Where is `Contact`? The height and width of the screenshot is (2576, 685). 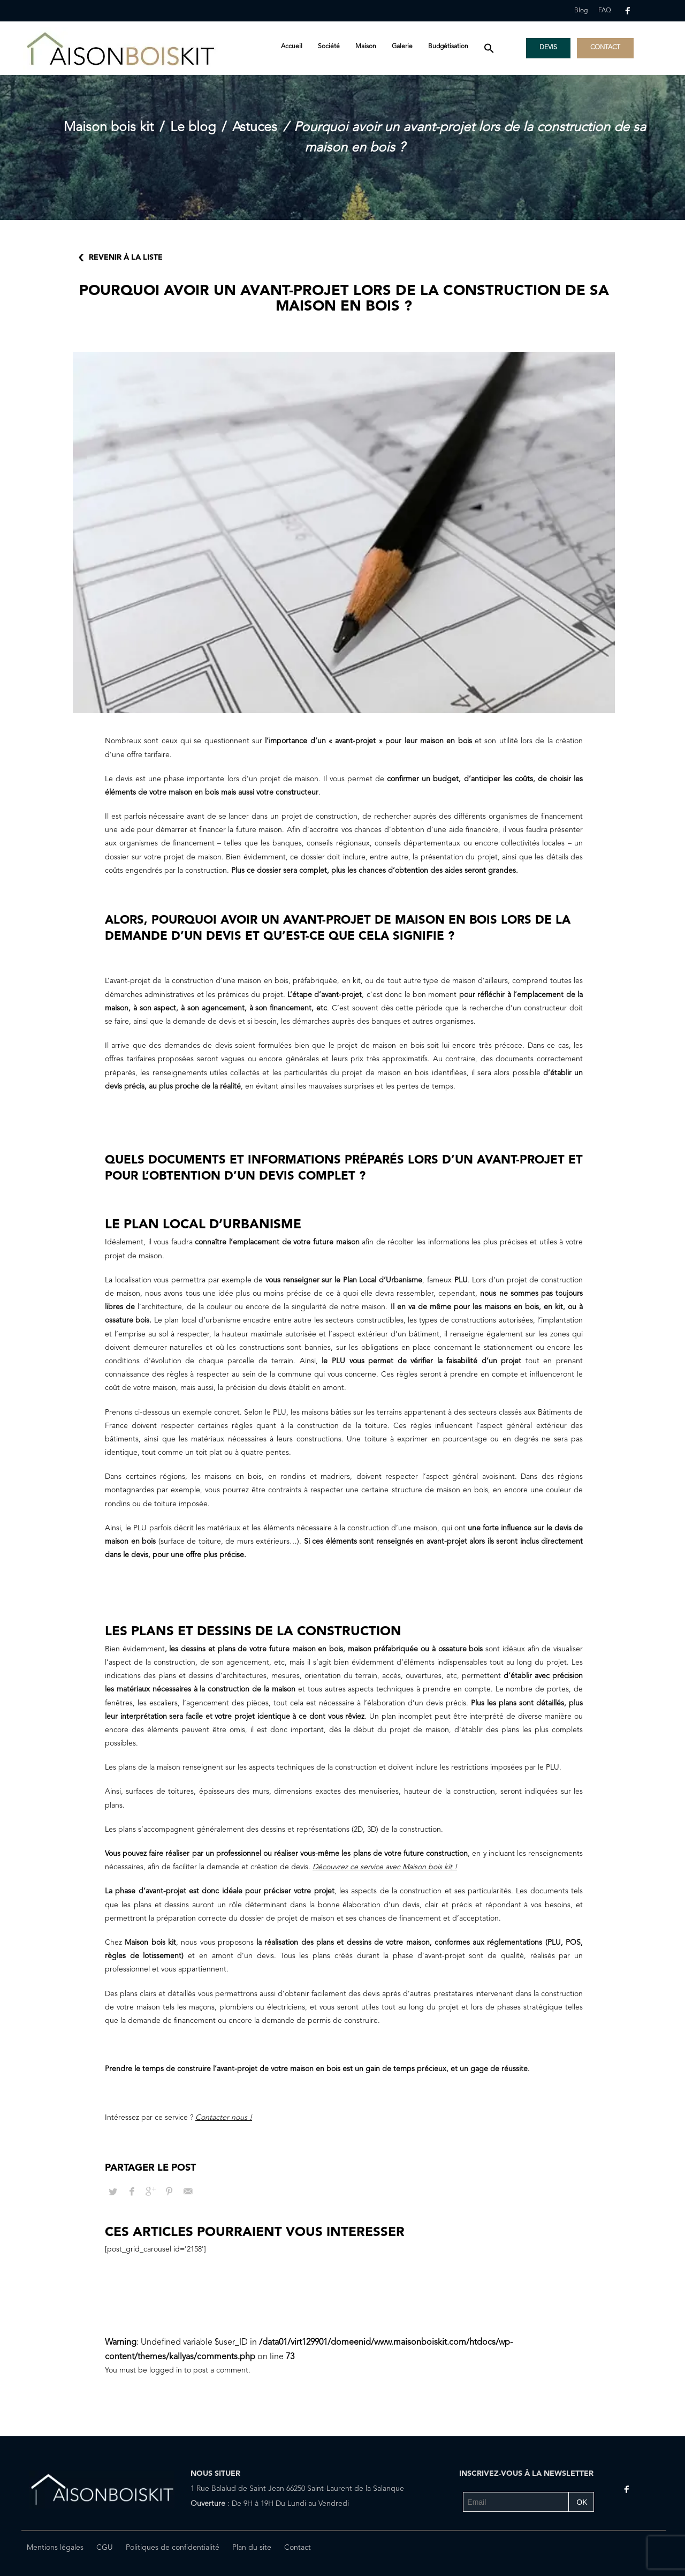 Contact is located at coordinates (297, 2547).